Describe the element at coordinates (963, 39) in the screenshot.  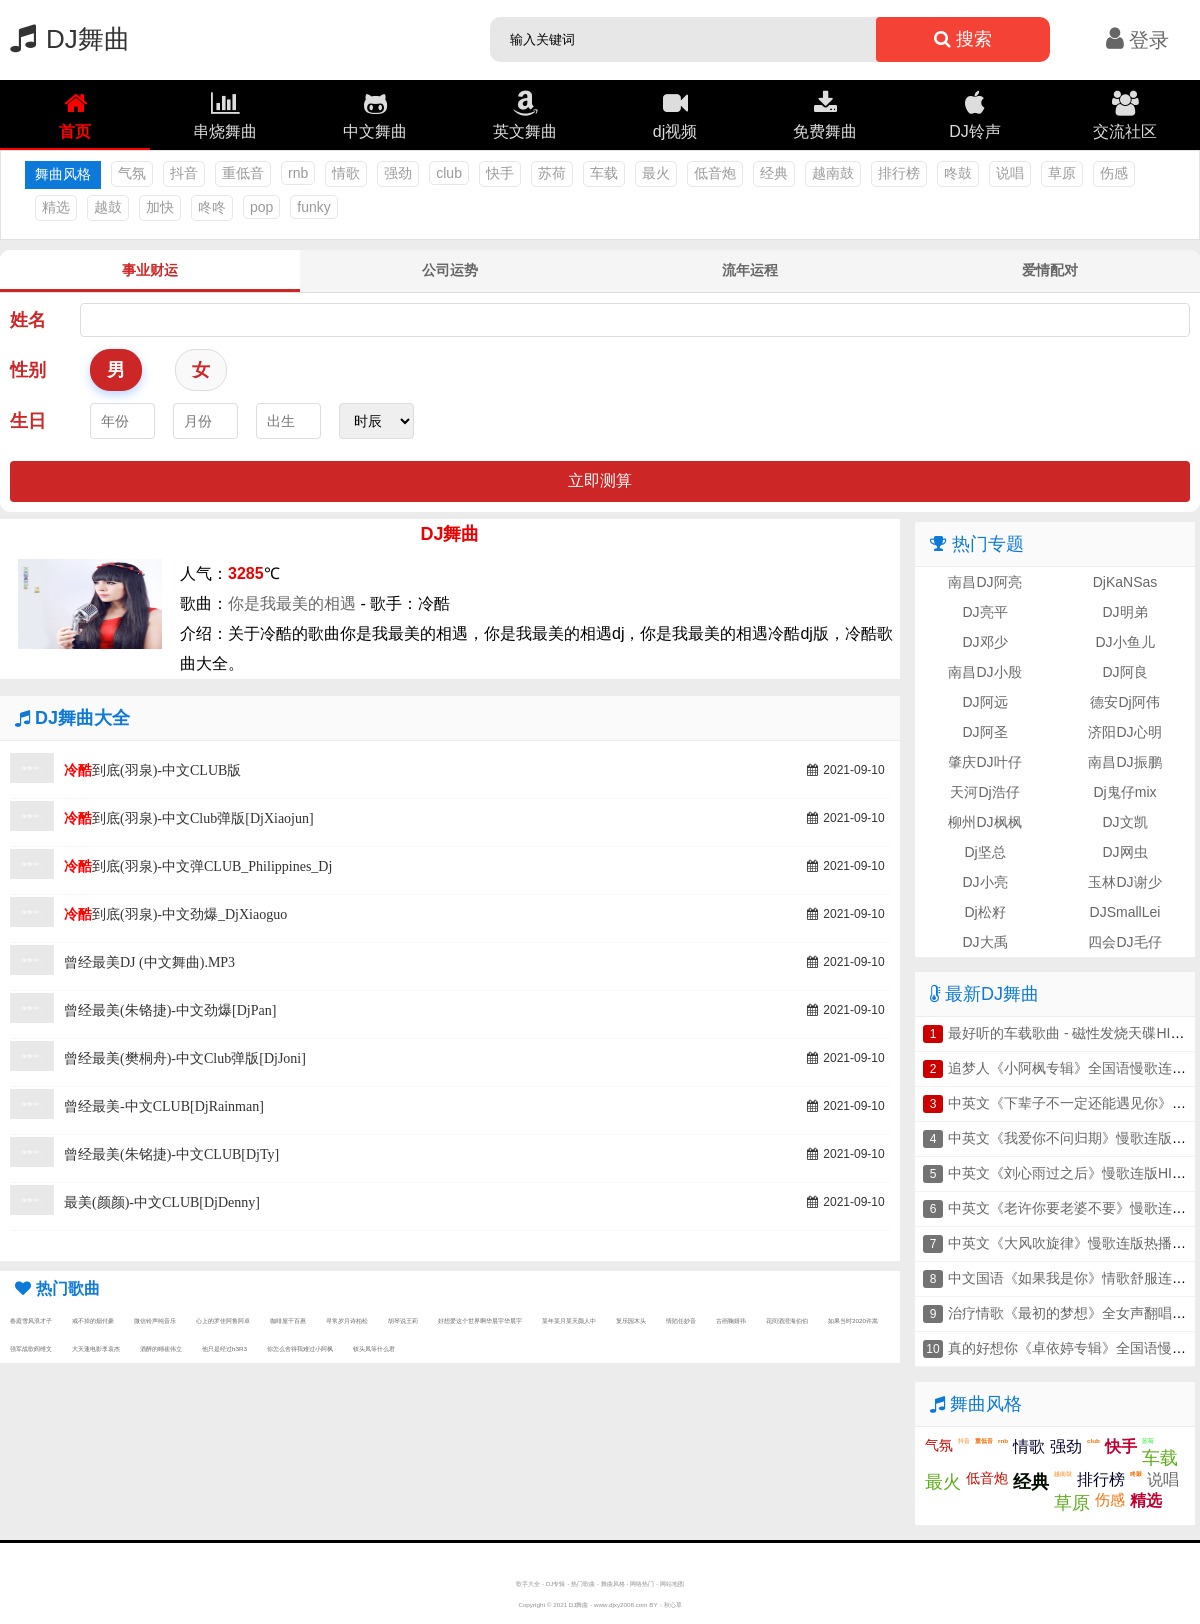
I see `搜索` at that location.